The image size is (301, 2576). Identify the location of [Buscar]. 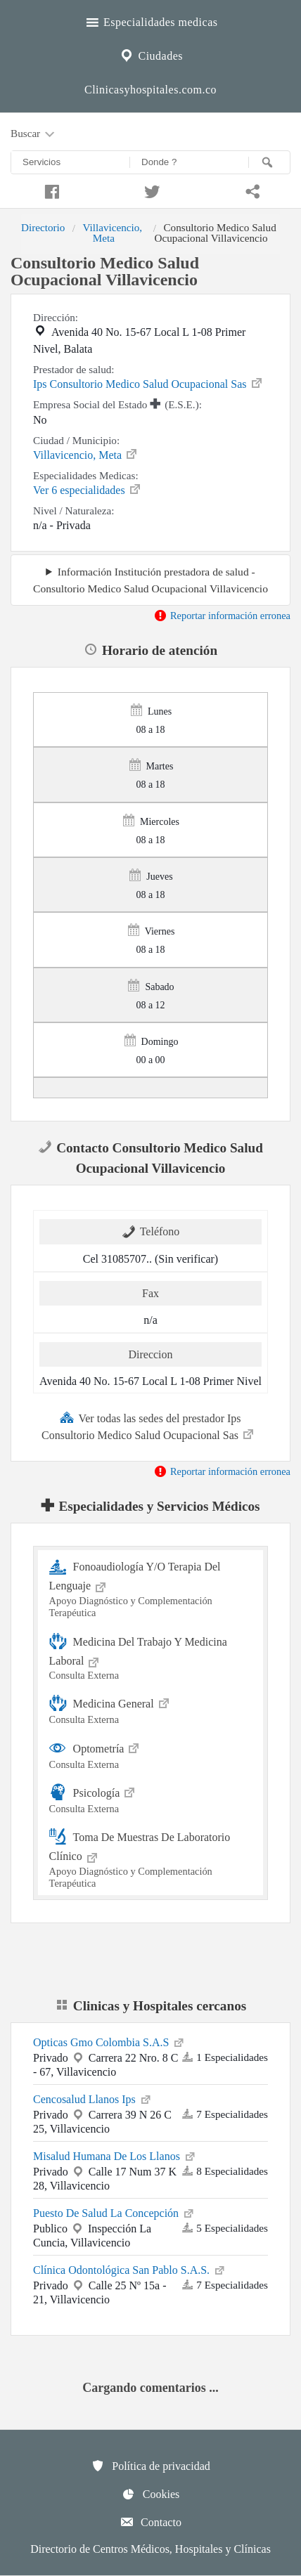
(269, 162).